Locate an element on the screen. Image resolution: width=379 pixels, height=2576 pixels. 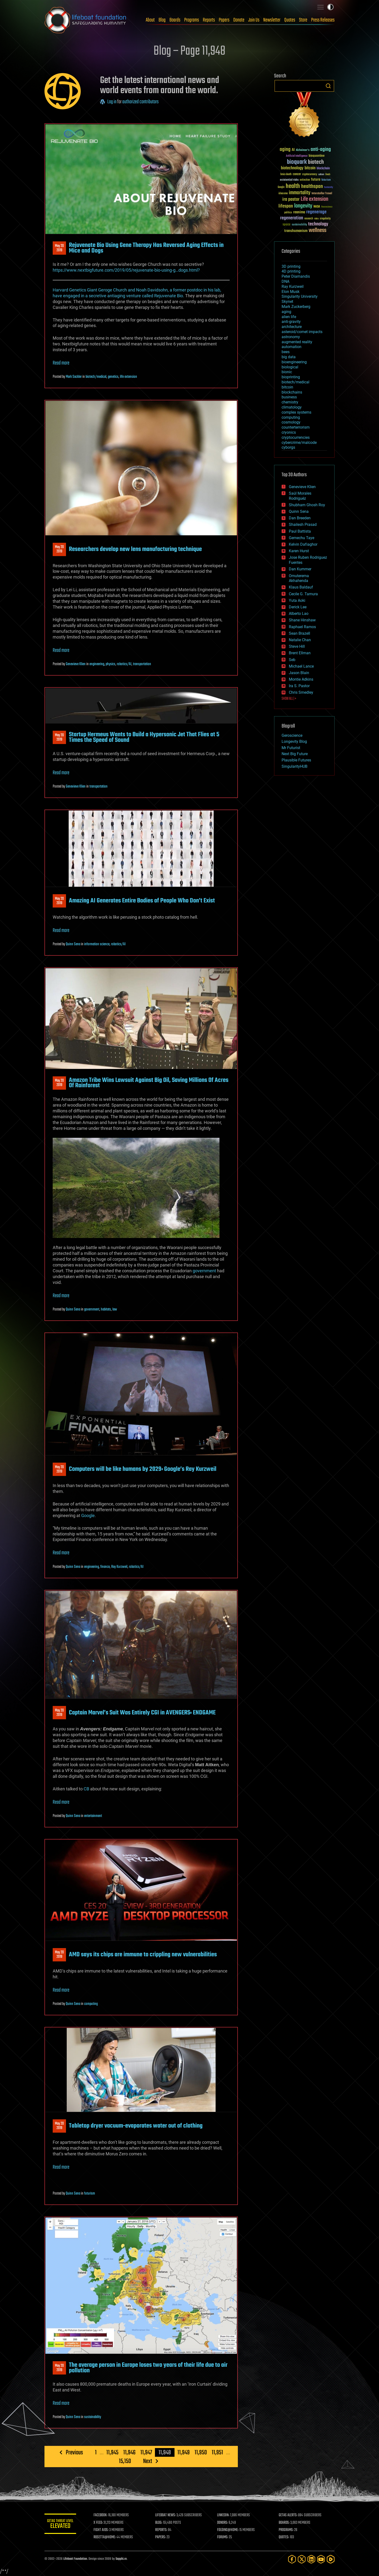
life extension is located at coordinates (128, 377).